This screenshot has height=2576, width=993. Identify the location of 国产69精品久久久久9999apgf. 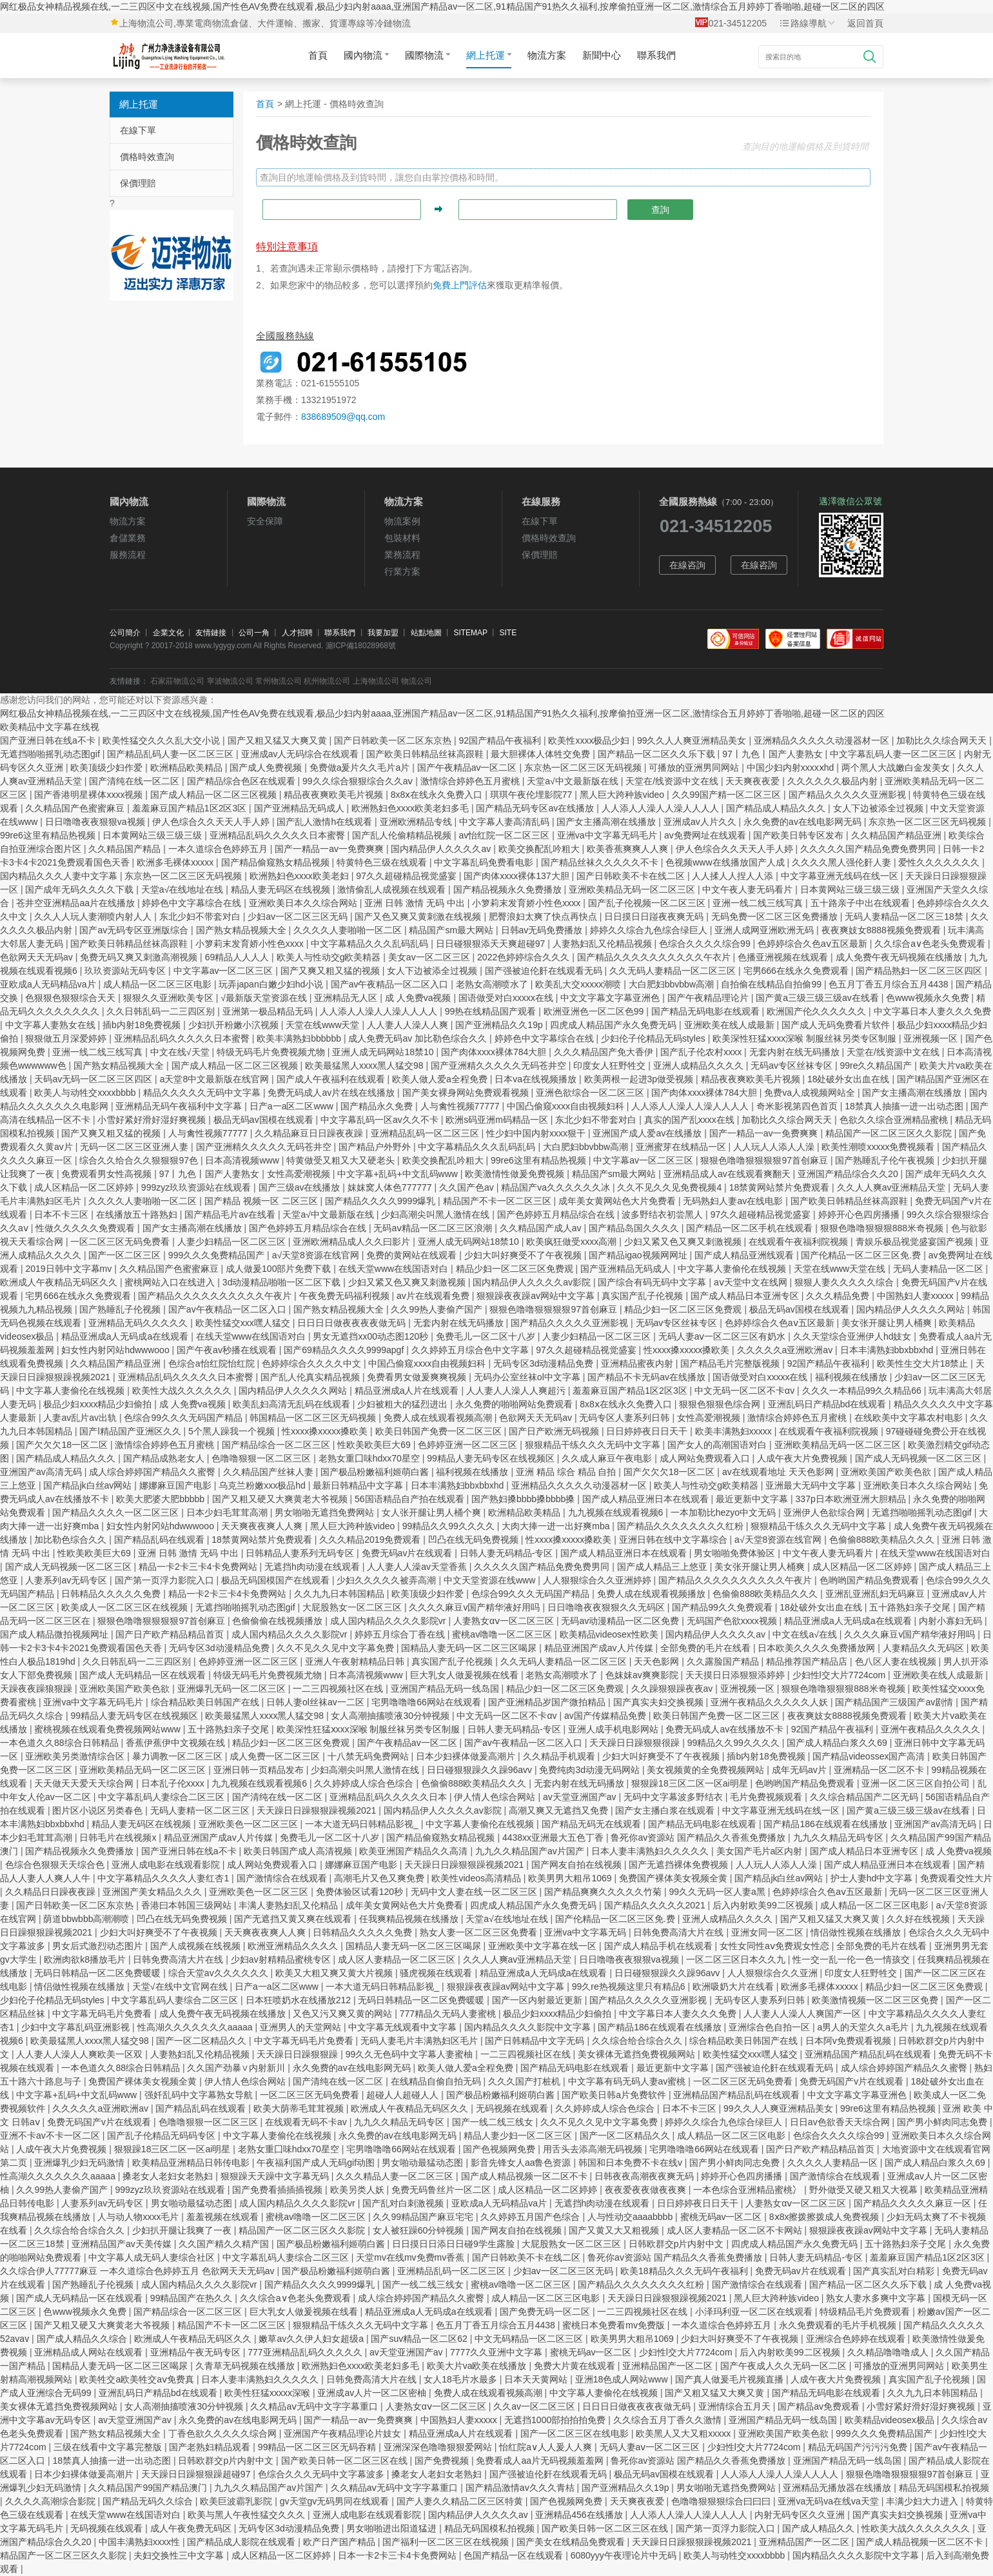
(345, 1350).